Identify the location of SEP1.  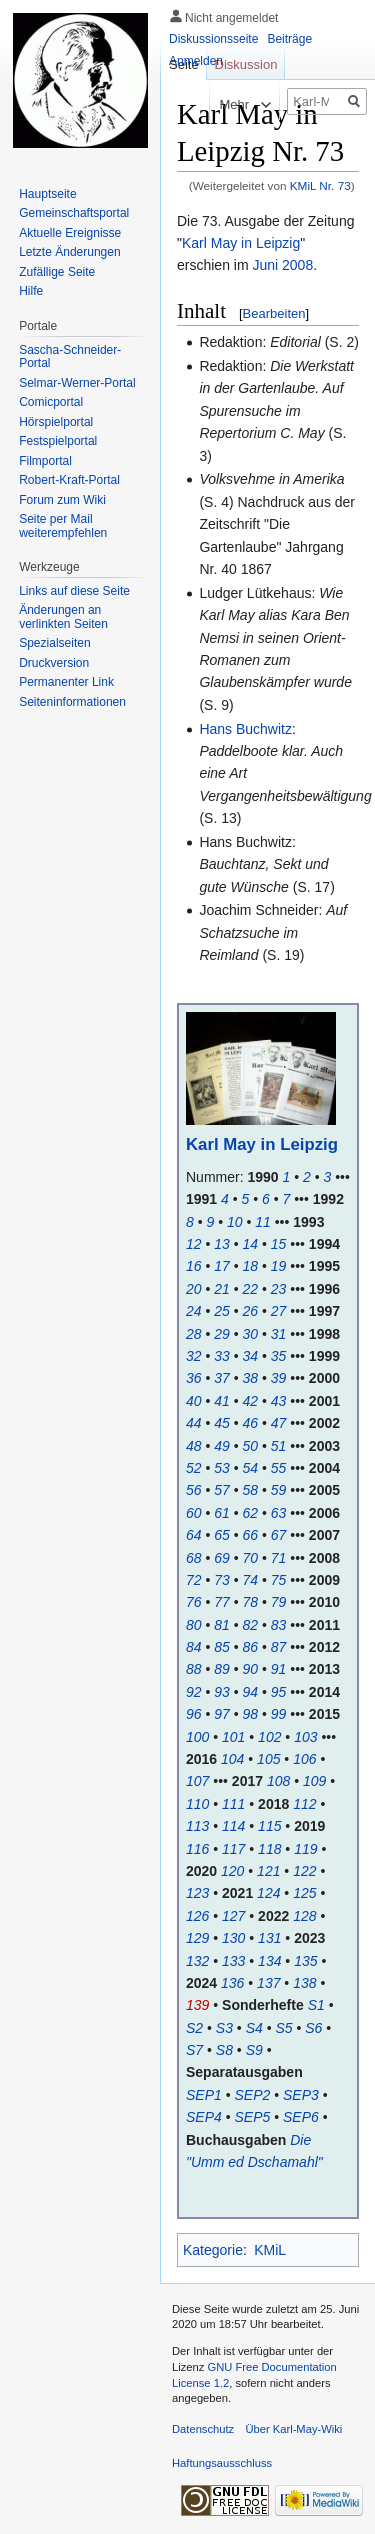
(204, 2095).